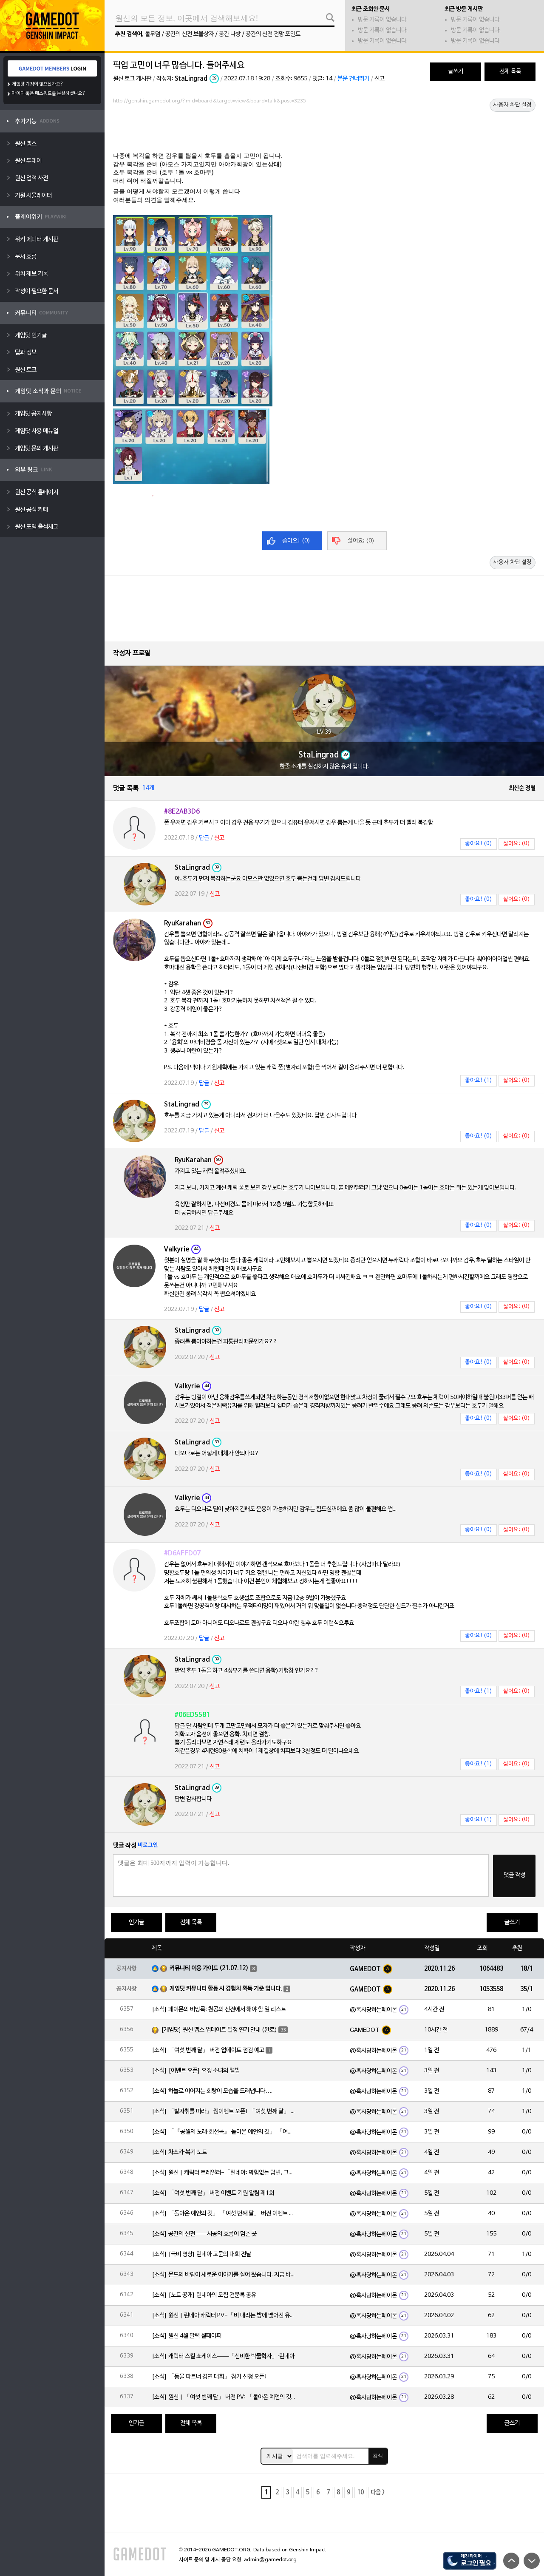 The height and width of the screenshot is (2576, 544). Describe the element at coordinates (230, 34) in the screenshot. I see `공간 나방` at that location.